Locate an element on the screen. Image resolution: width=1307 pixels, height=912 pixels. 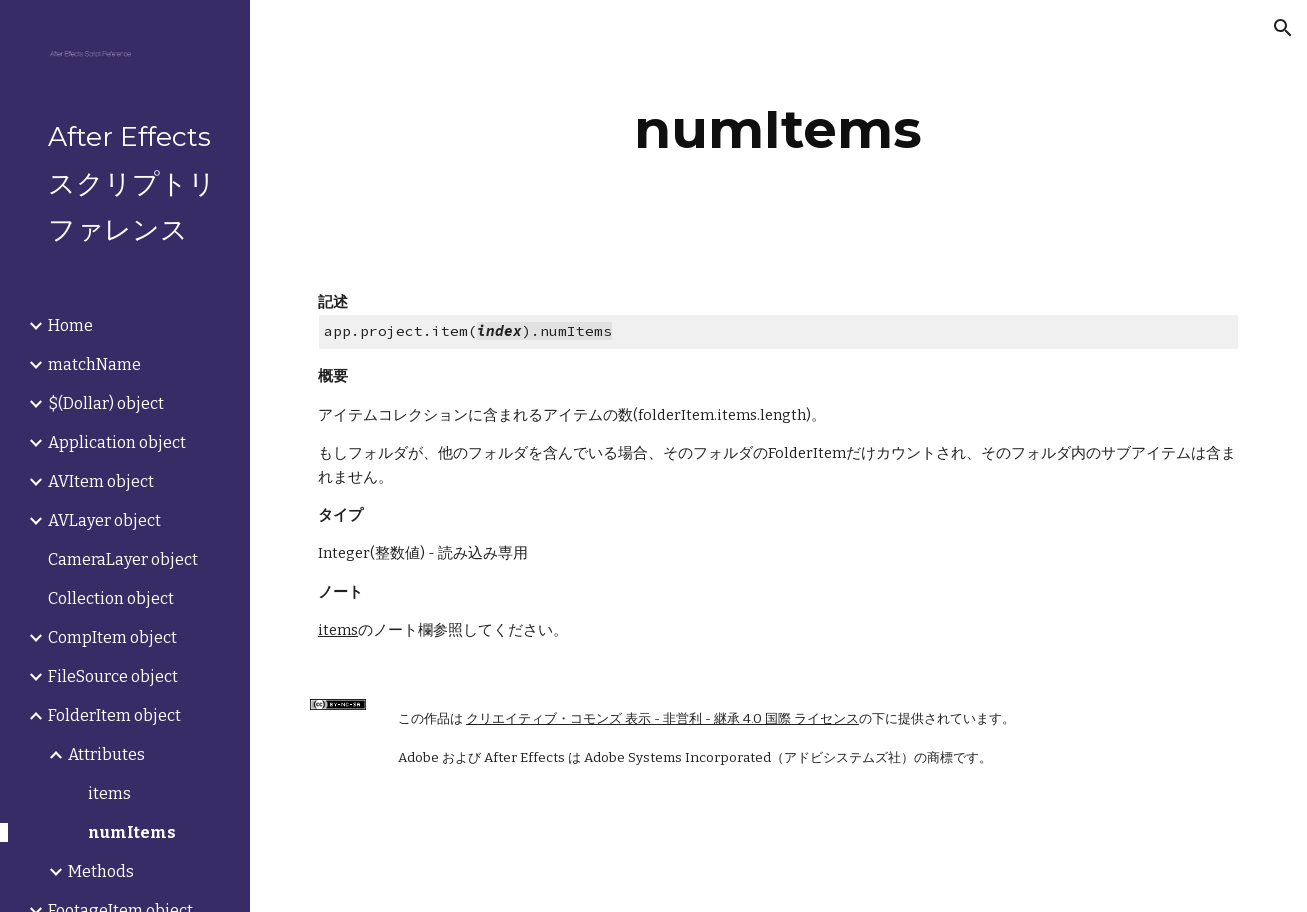
items is located at coordinates (338, 630).